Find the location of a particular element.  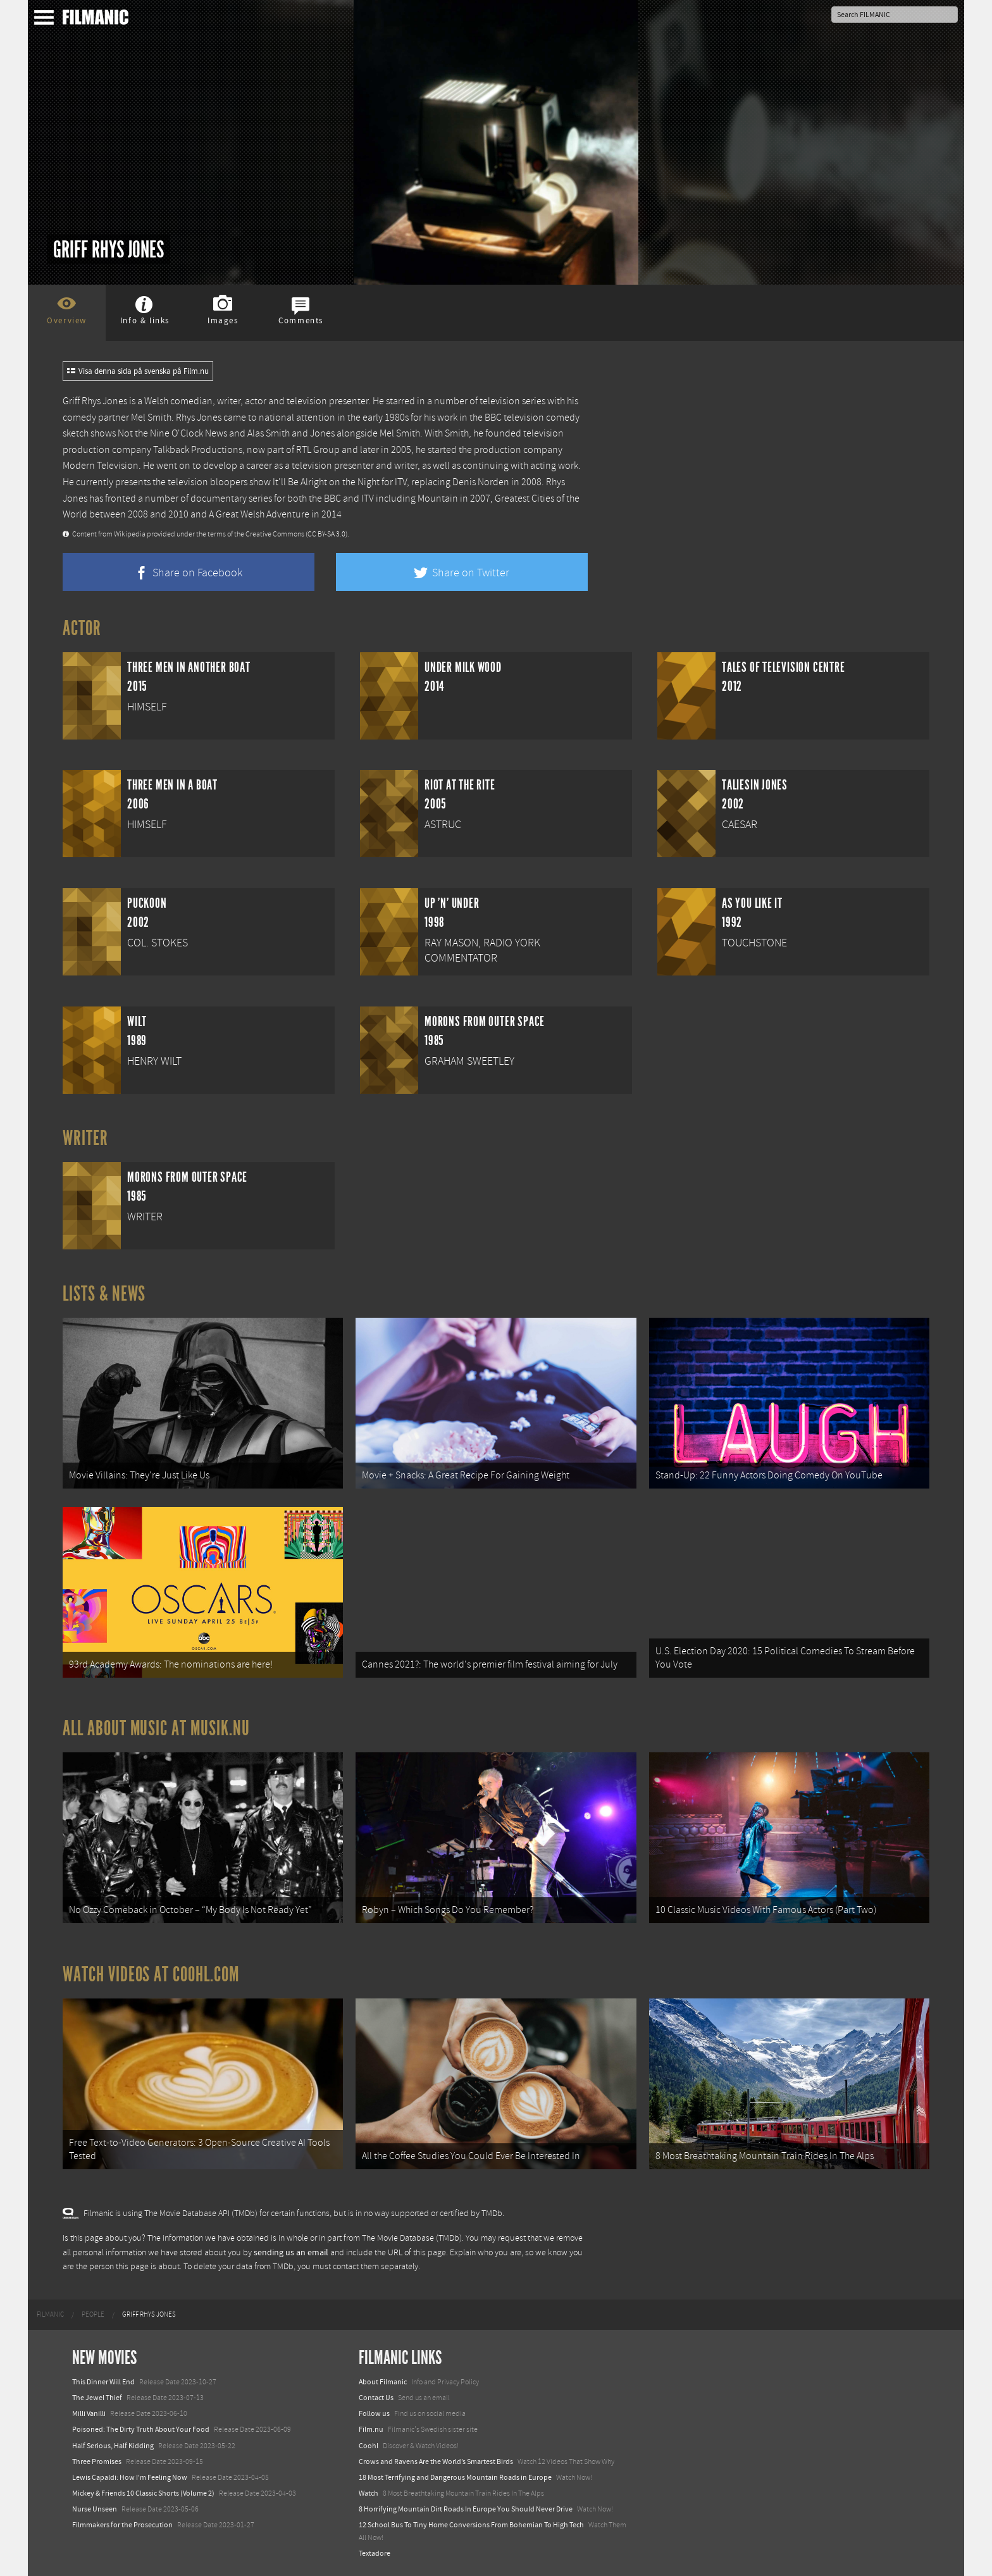

This Dinner Will End is located at coordinates (103, 2381).